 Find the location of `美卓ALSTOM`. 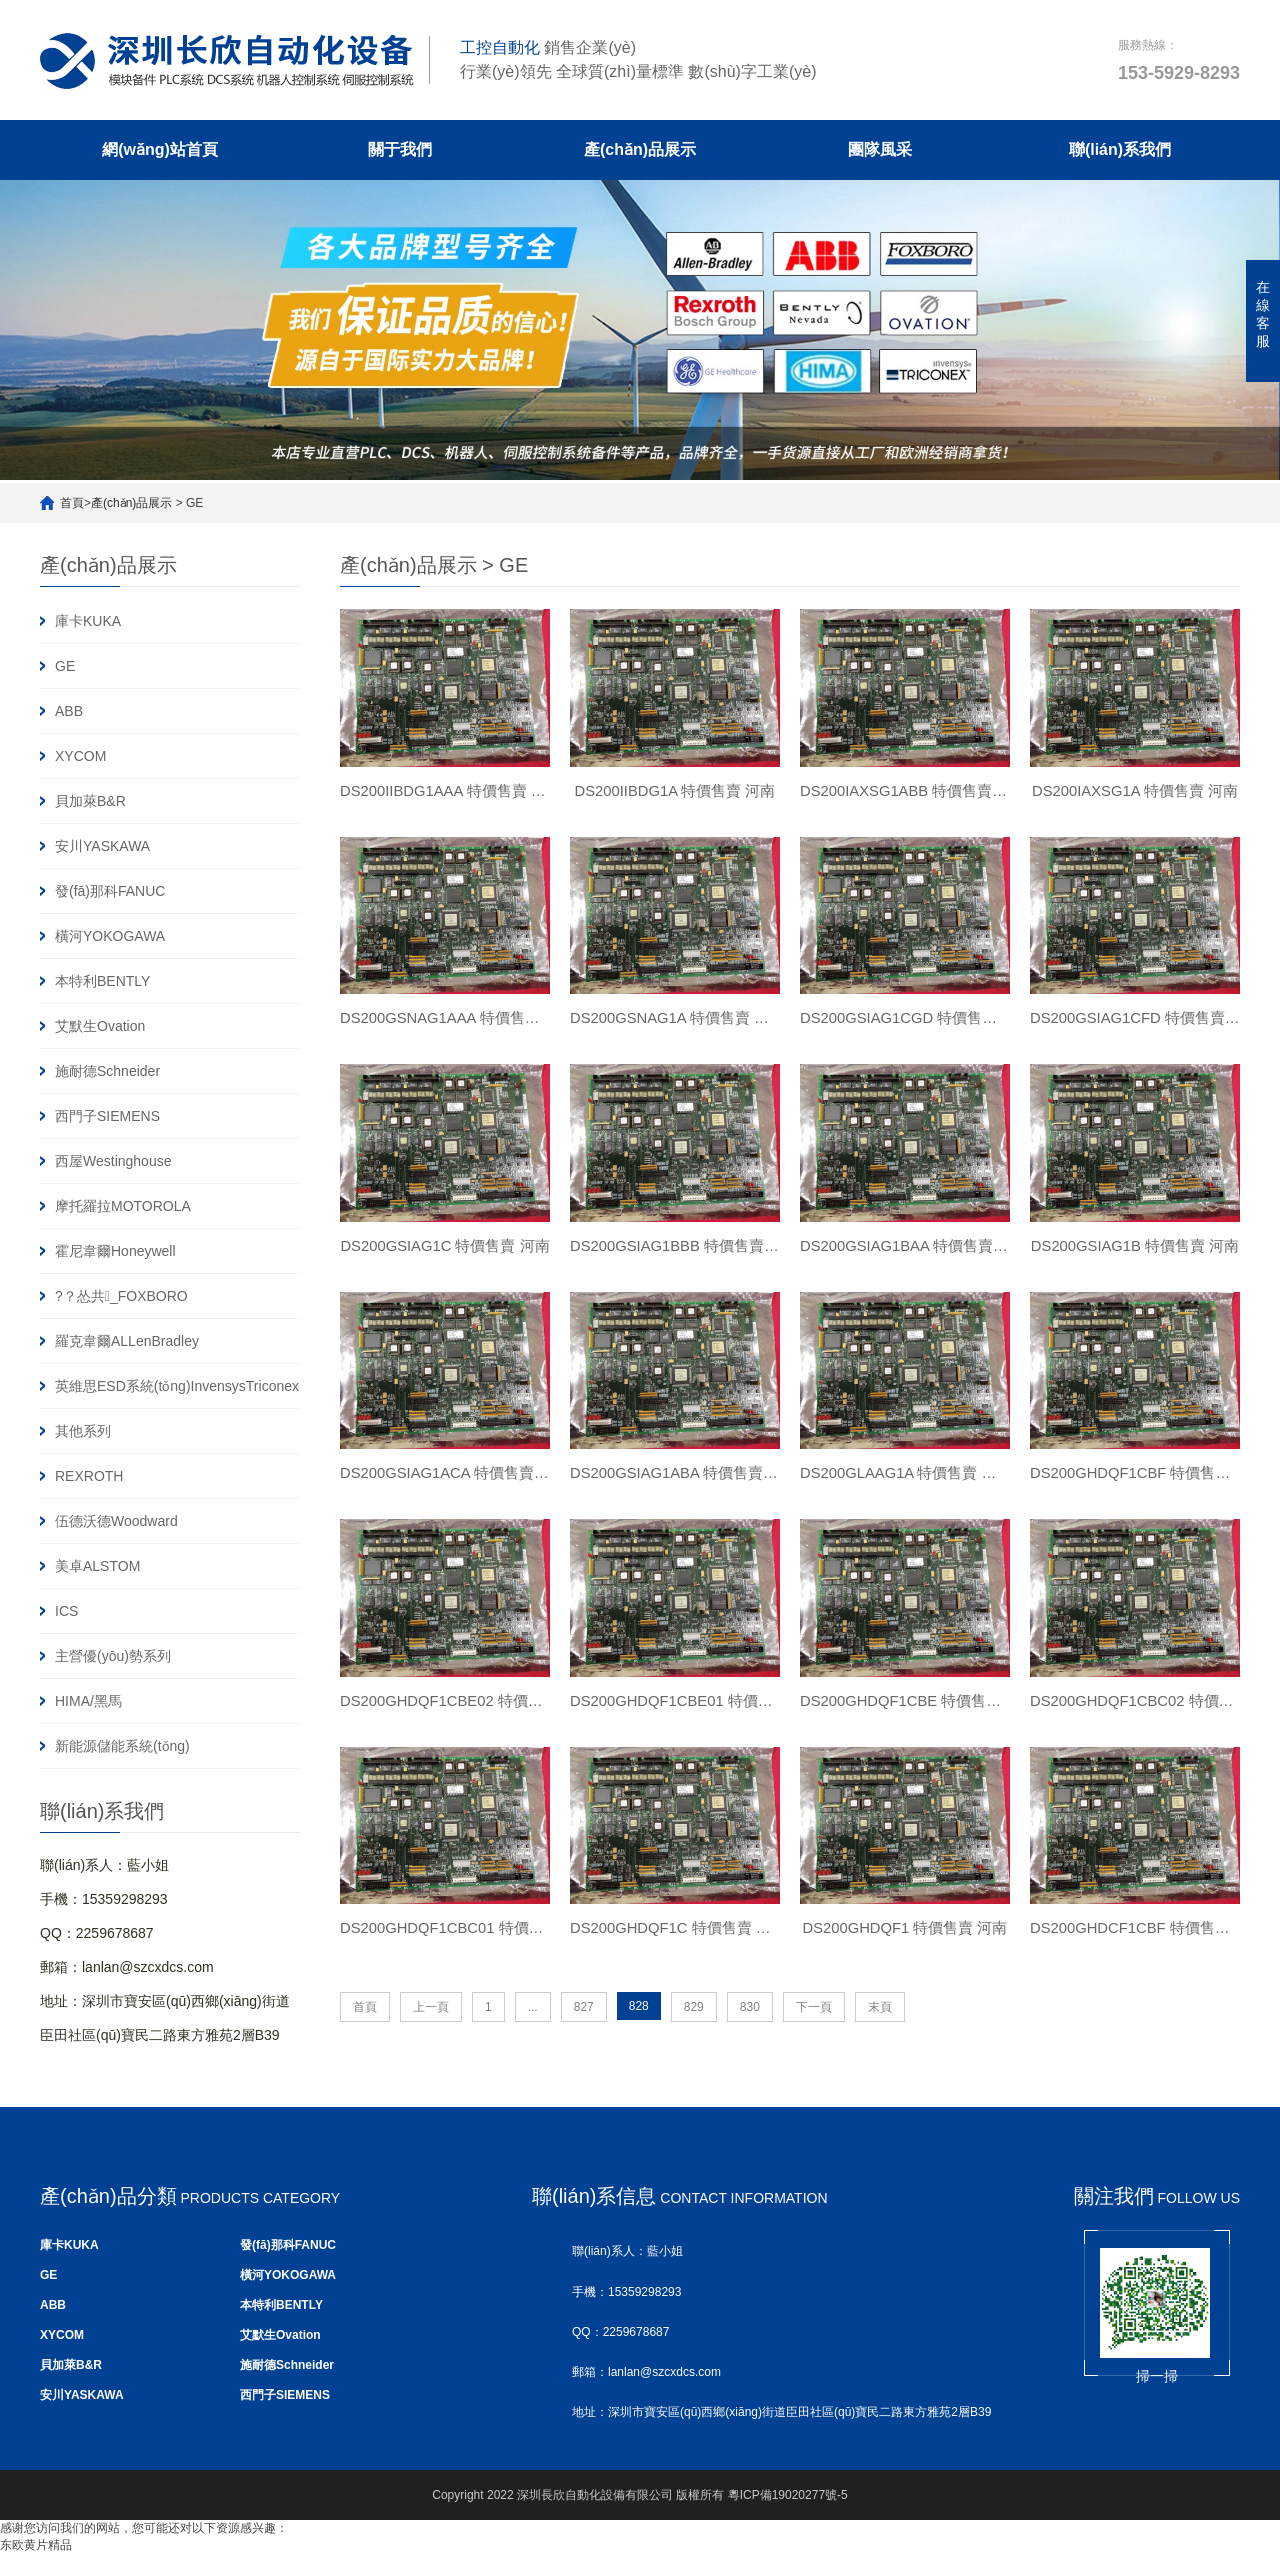

美卓ALSTOM is located at coordinates (97, 1566).